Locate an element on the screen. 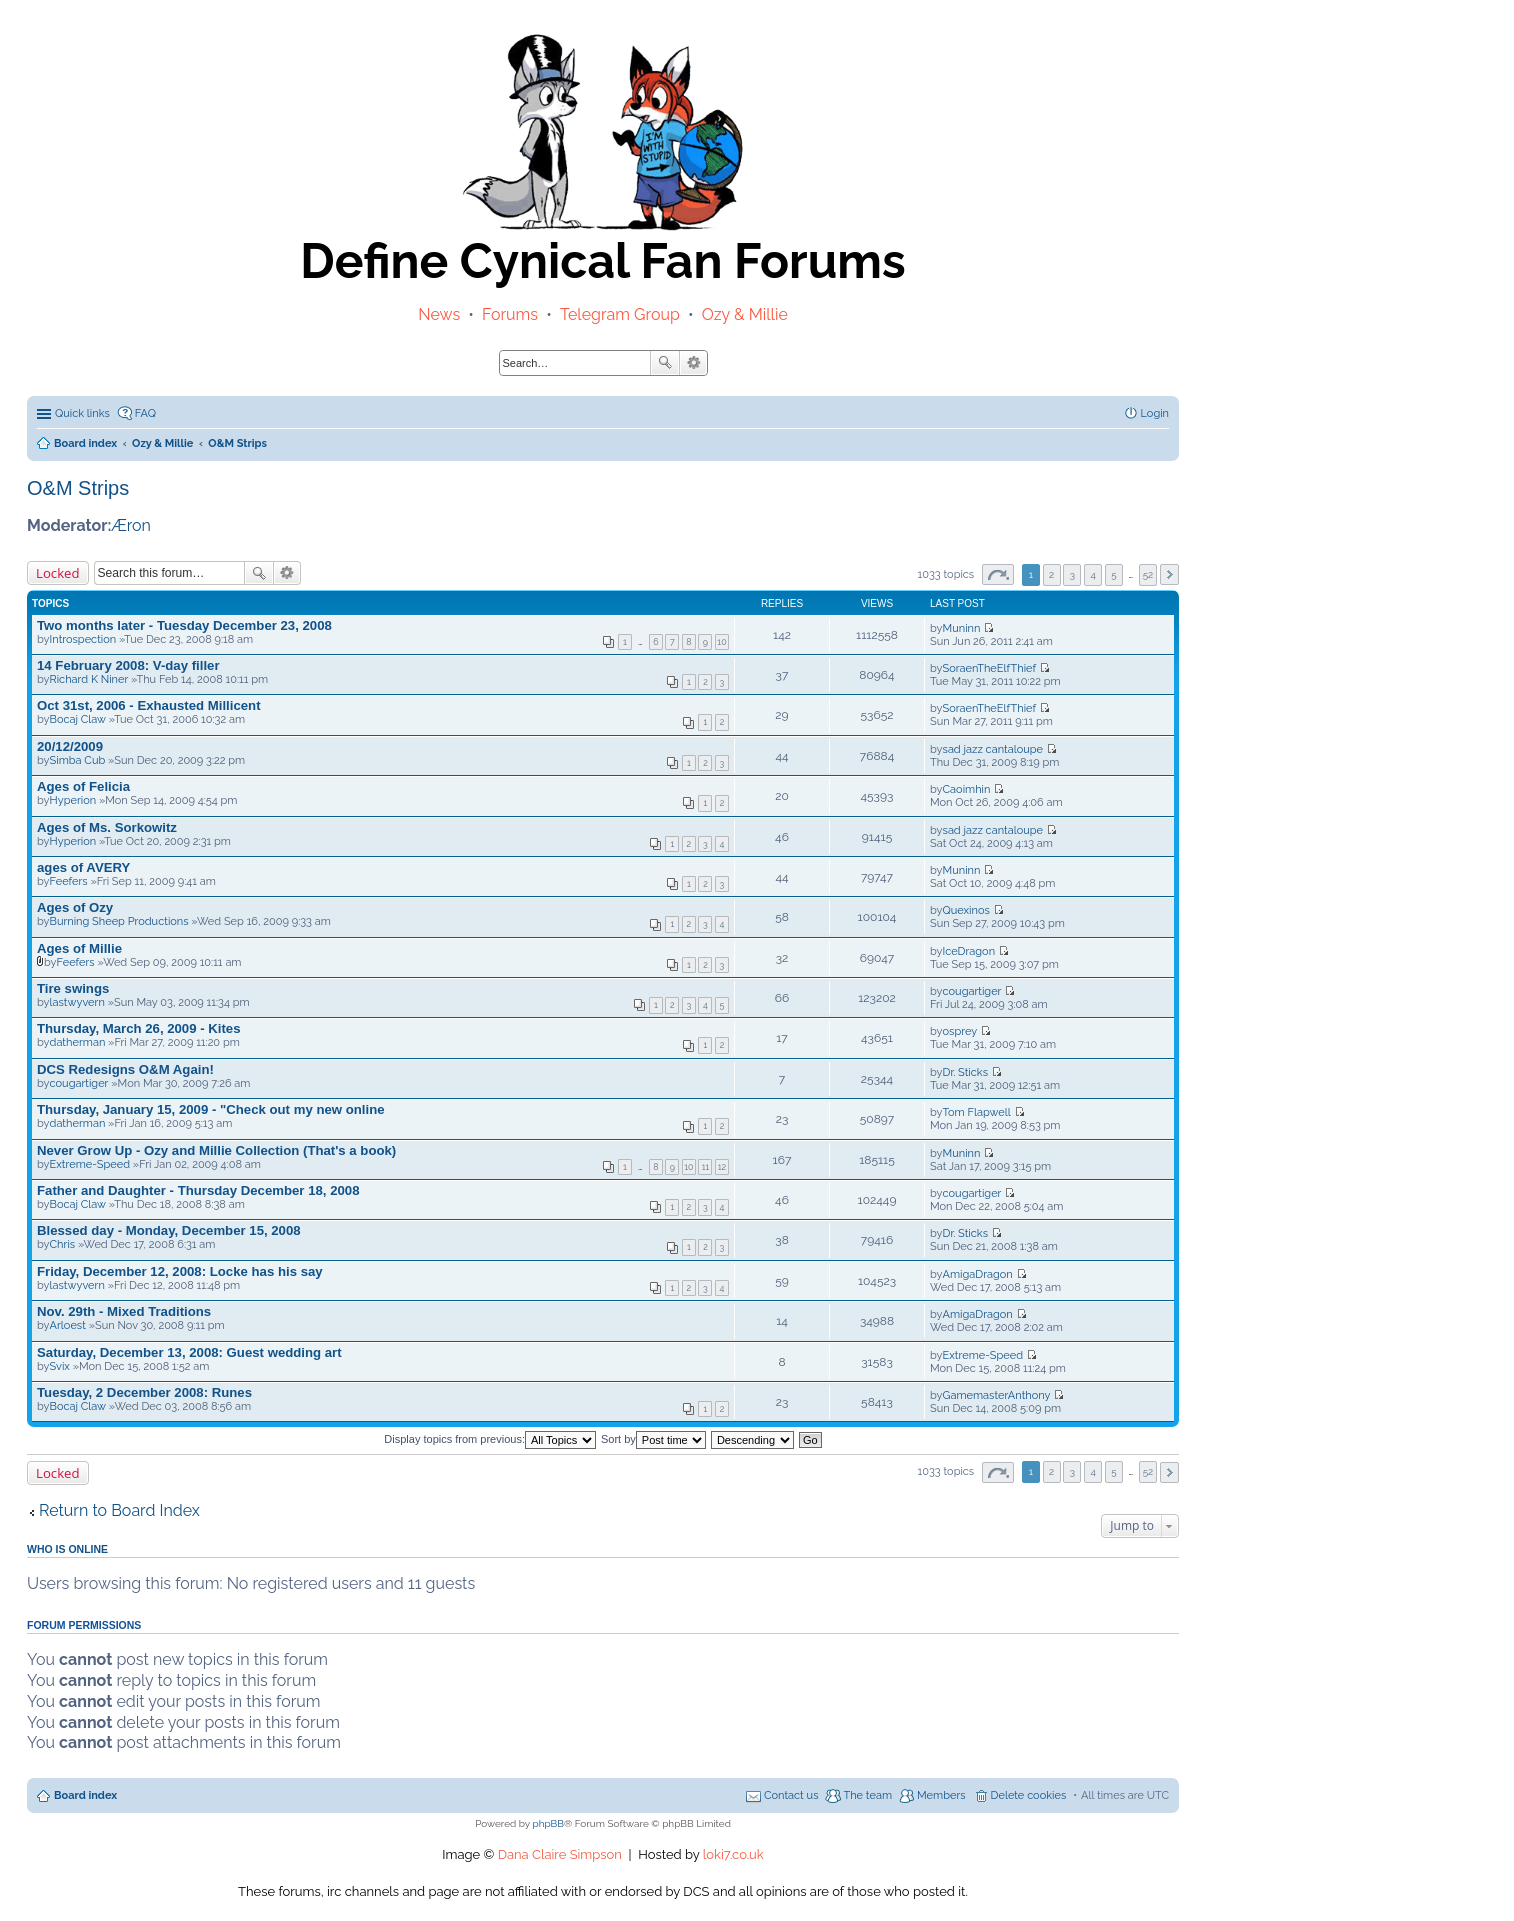 Image resolution: width=1514 pixels, height=1921 pixels. Caoimhin is located at coordinates (967, 789).